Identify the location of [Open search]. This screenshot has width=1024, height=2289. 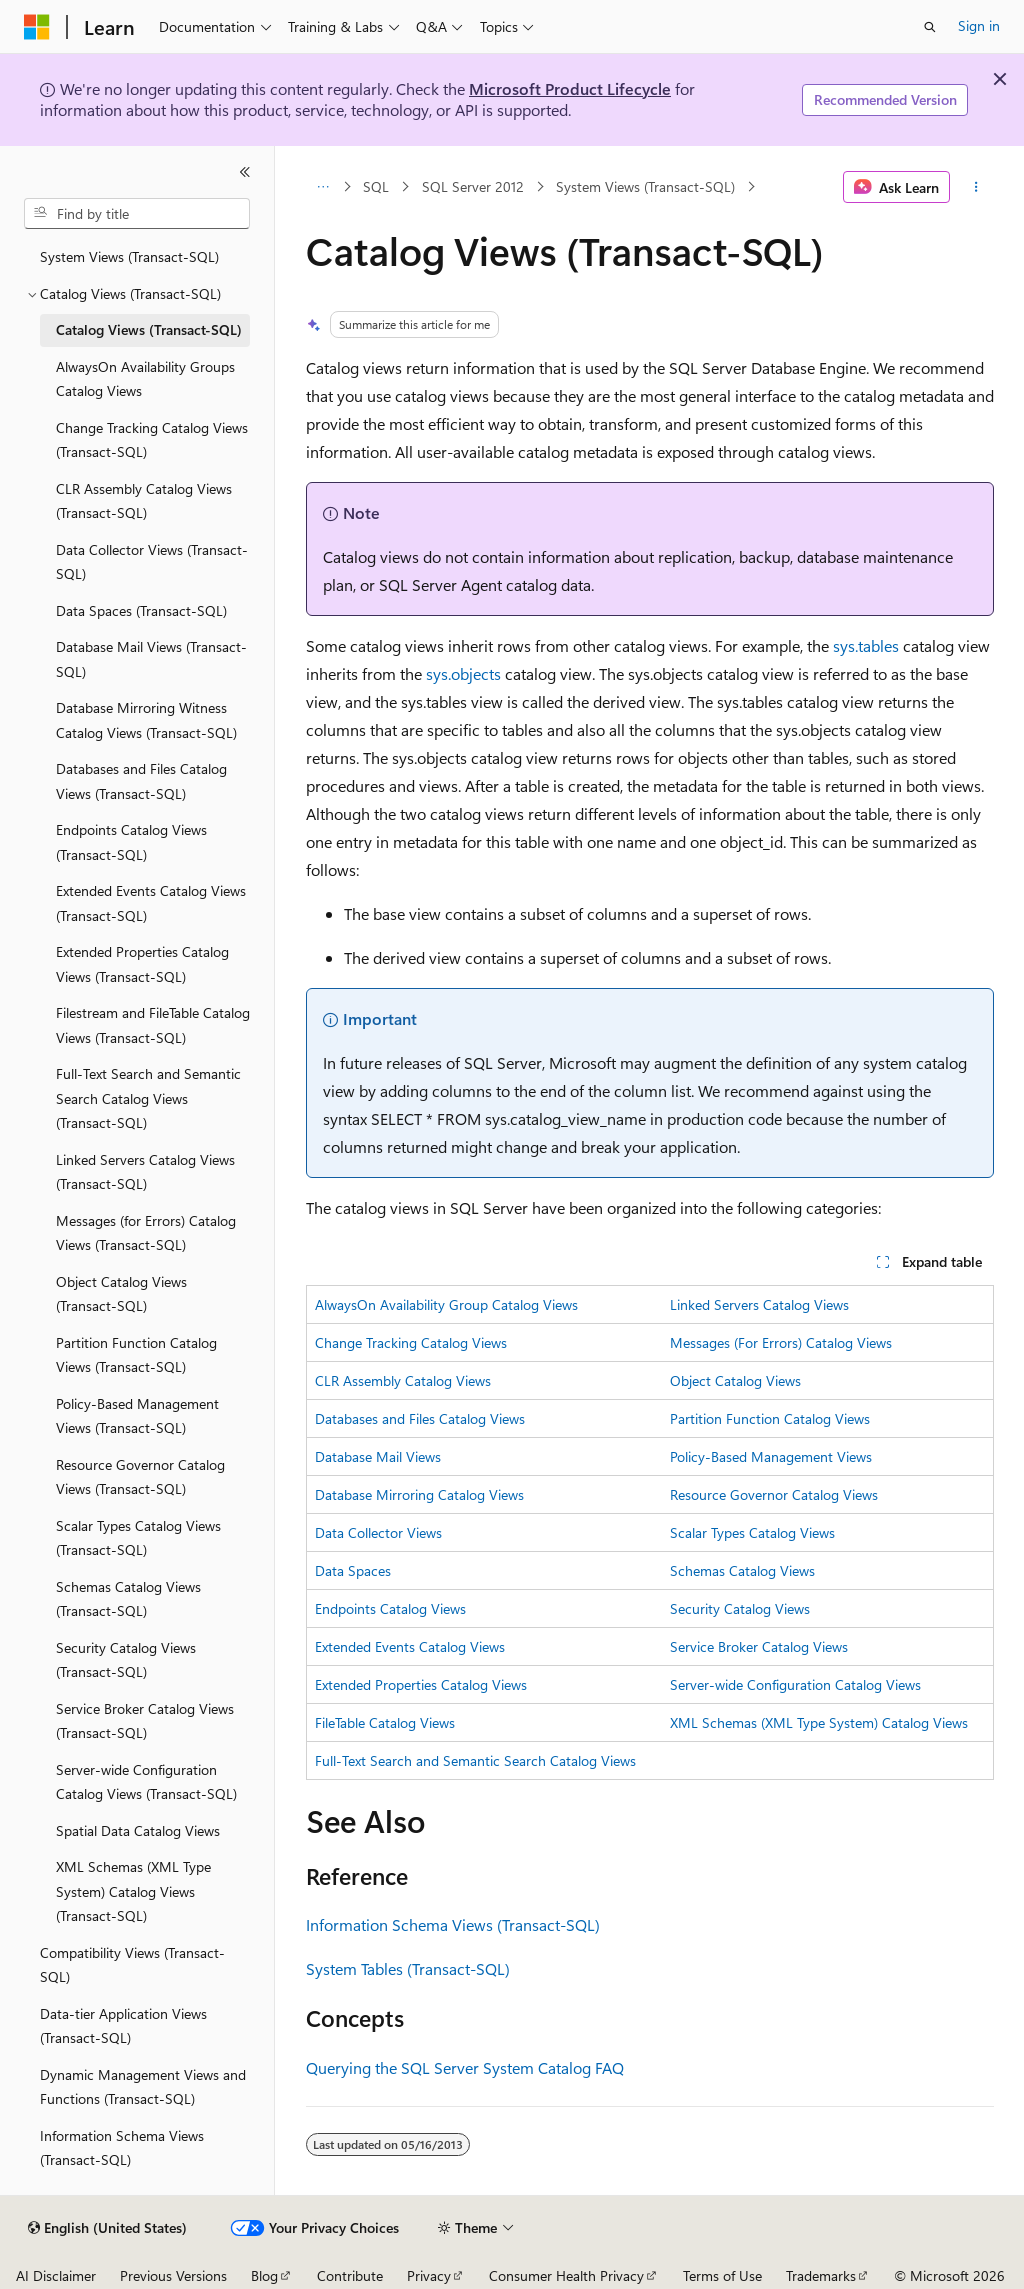
(930, 27).